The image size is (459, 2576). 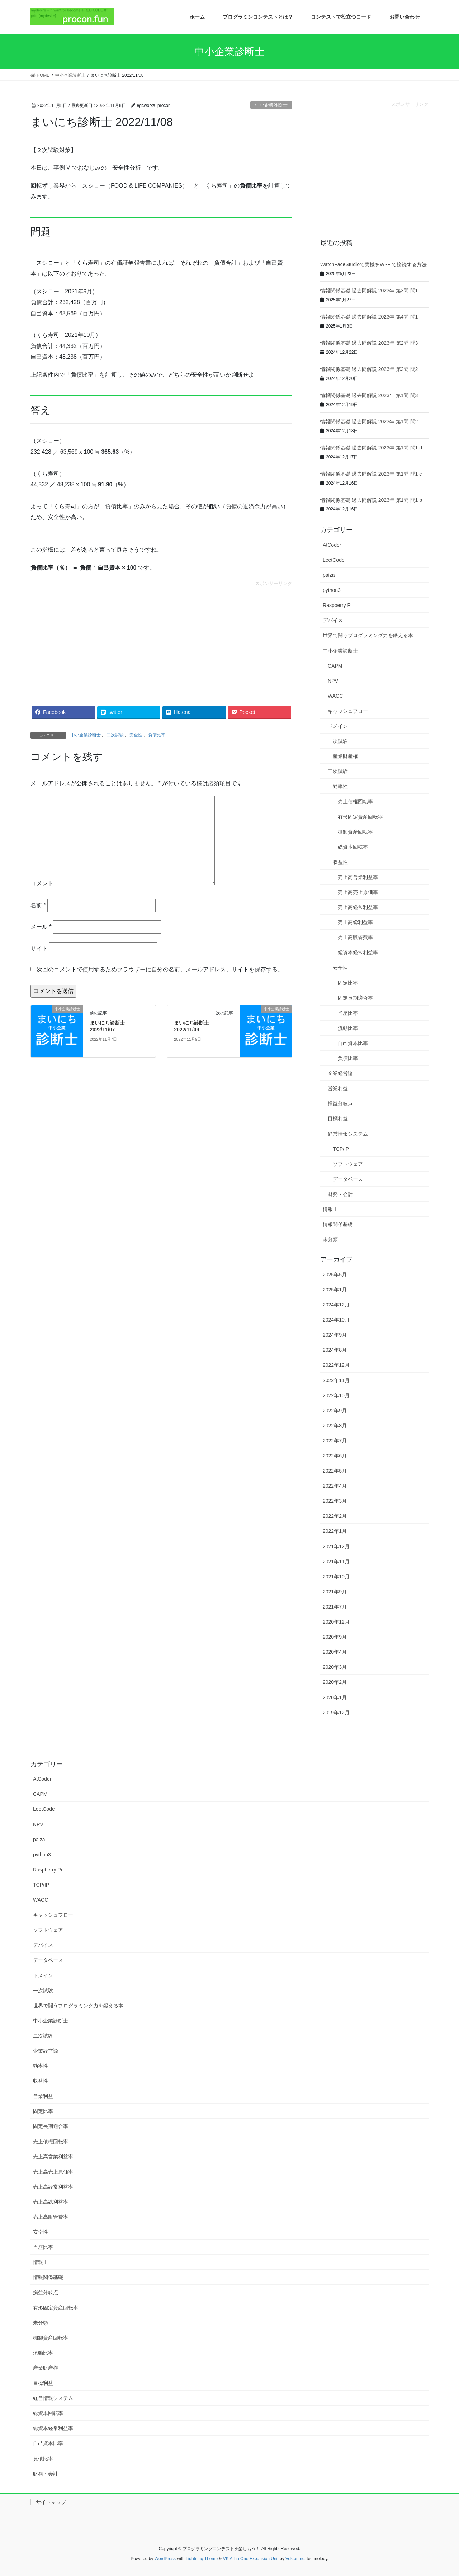 What do you see at coordinates (371, 474) in the screenshot?
I see `情報関係基礎 過去問解説 2023年 第1問 問1 c` at bounding box center [371, 474].